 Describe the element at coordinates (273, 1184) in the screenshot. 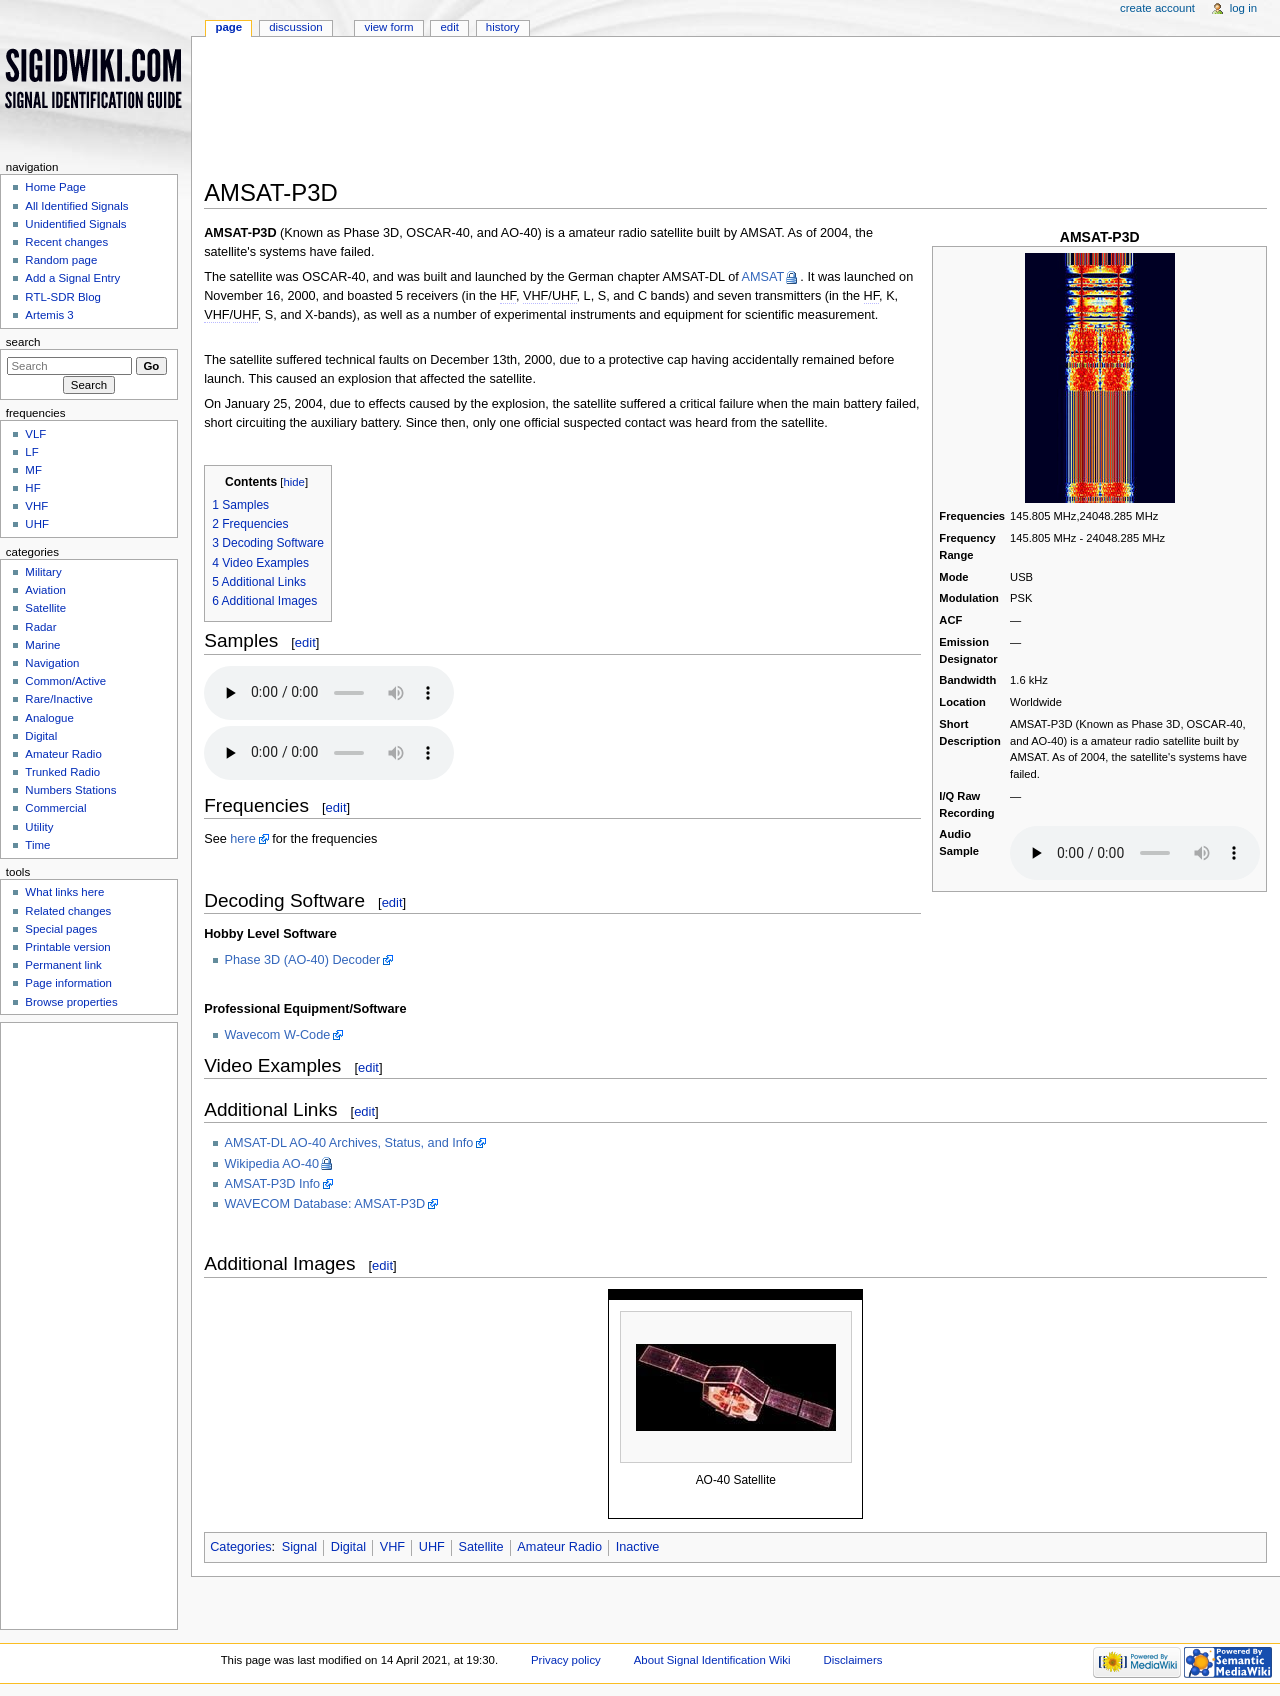

I see `AMSAT-P3D Info` at that location.